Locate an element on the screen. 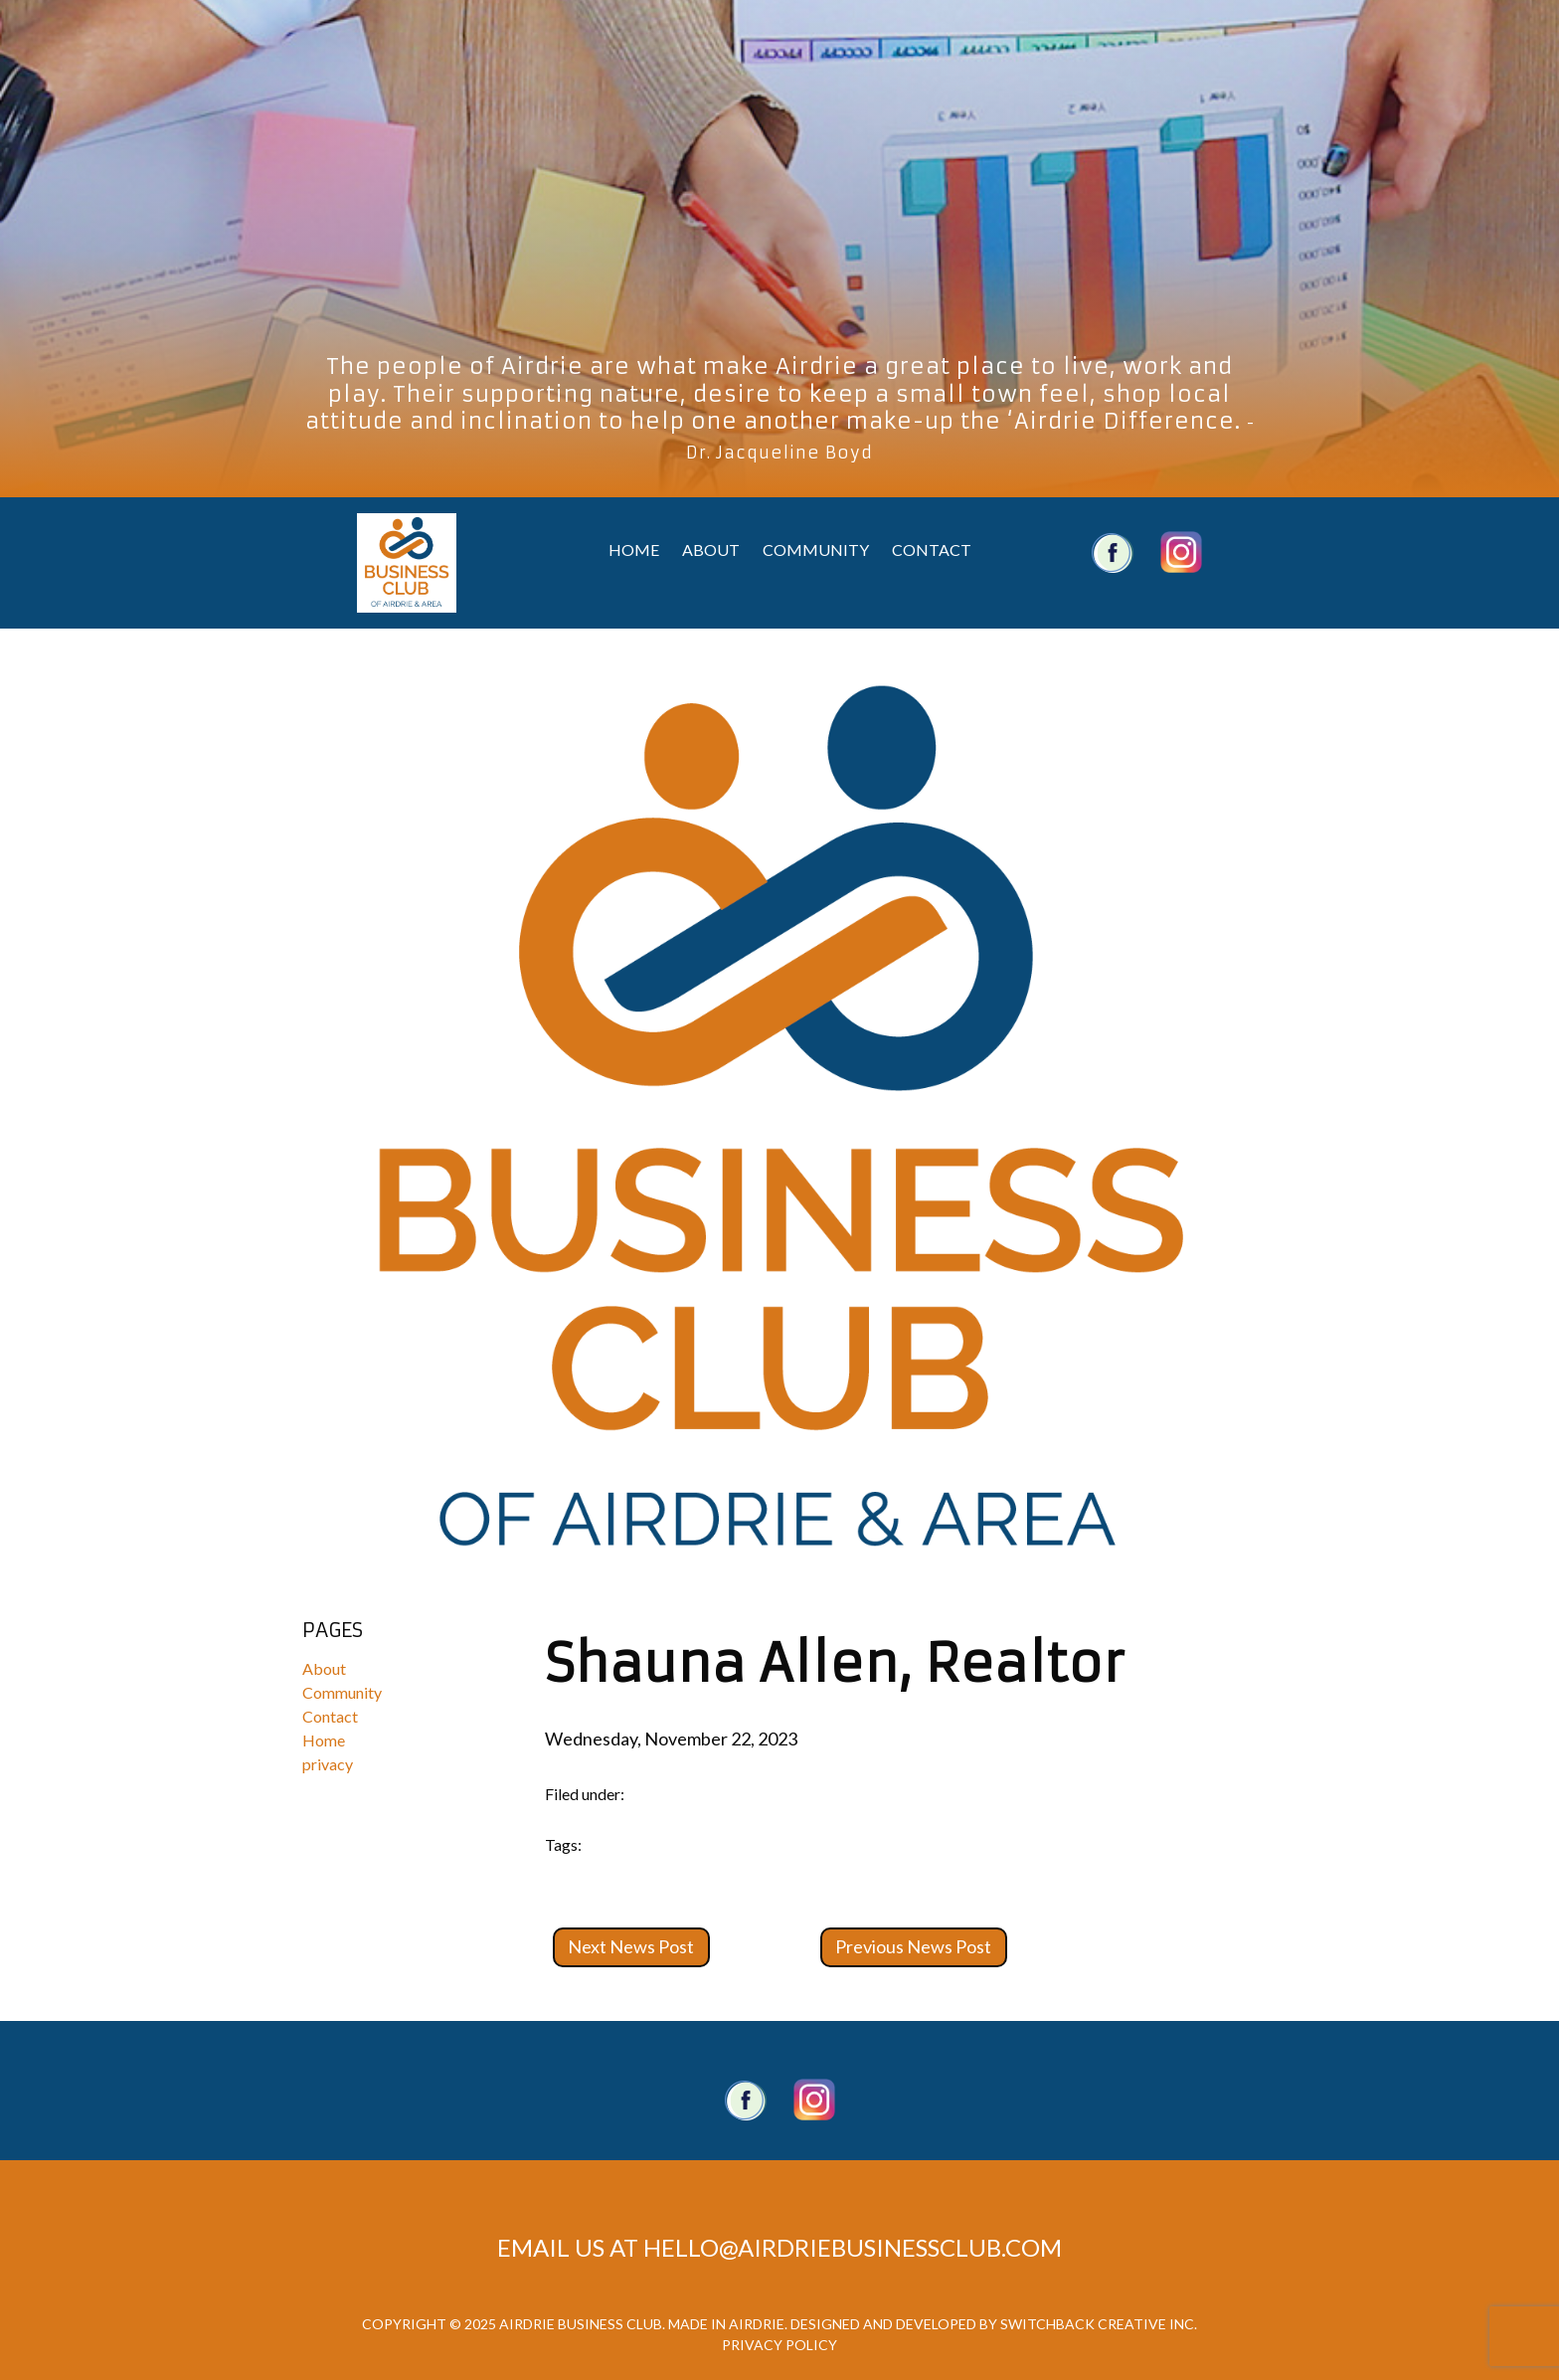 The width and height of the screenshot is (1559, 2380). Twitter account. is located at coordinates (814, 2099).